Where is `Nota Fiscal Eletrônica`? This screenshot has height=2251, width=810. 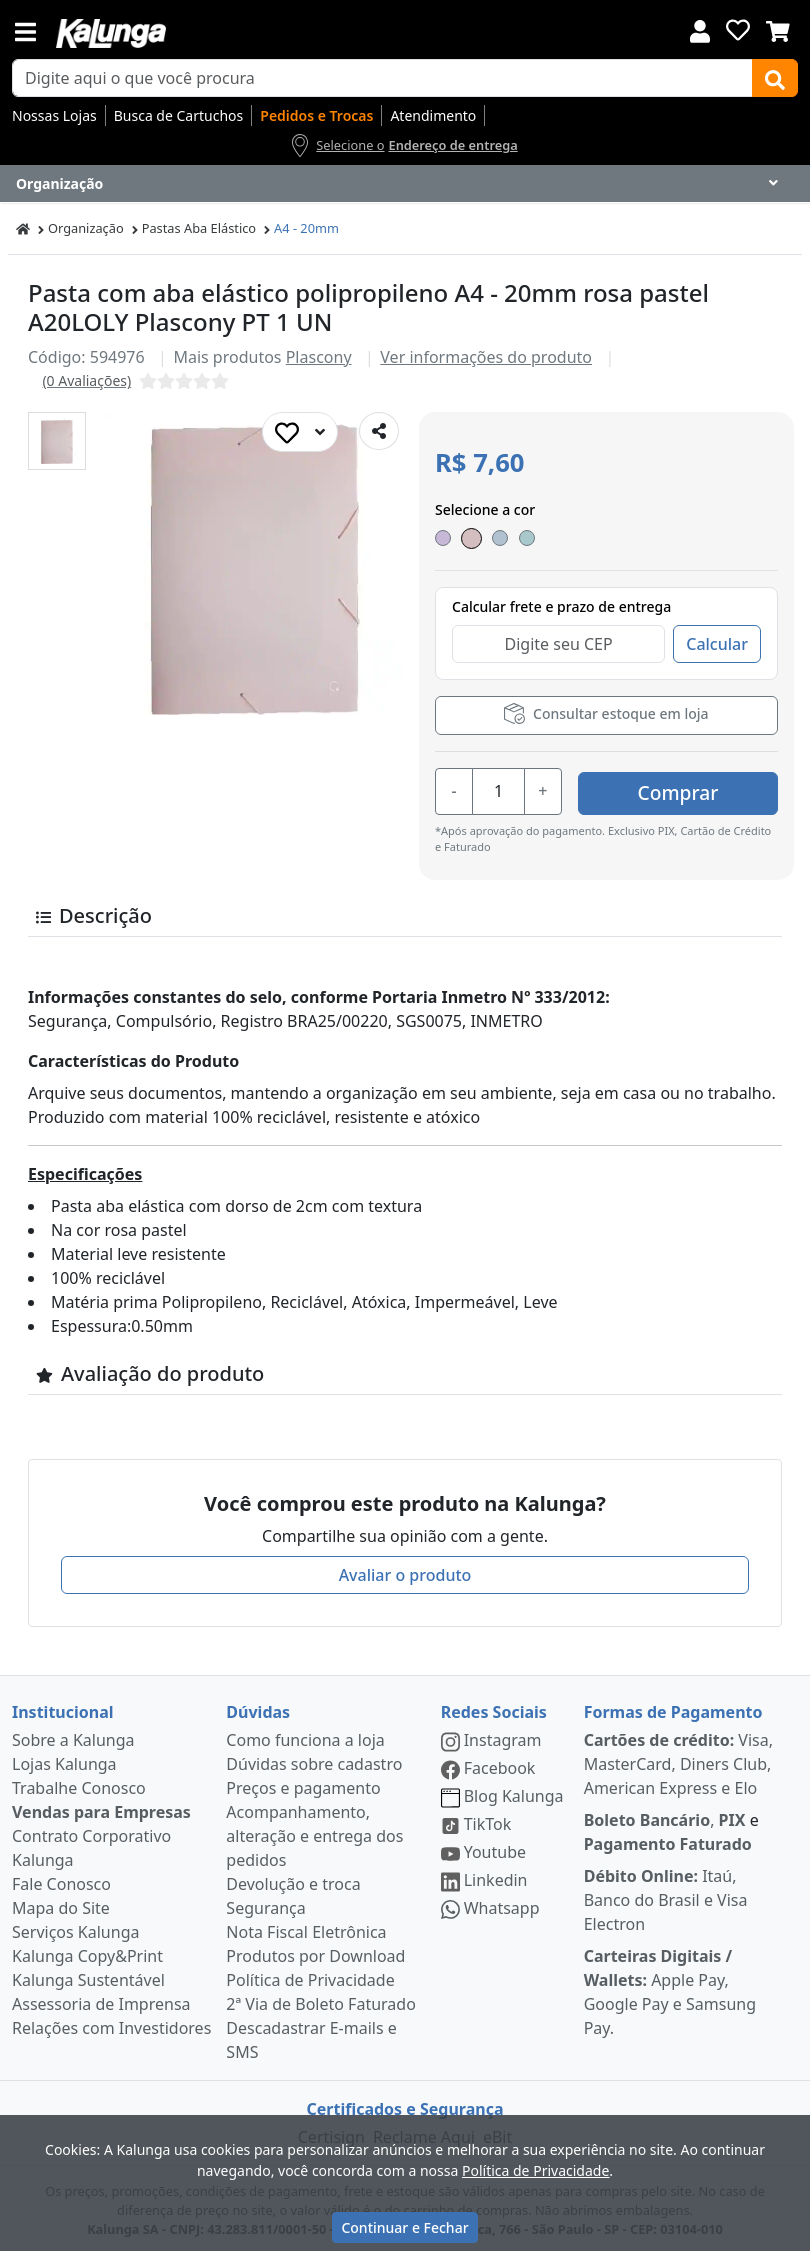
Nota Fiscal Eletrônica is located at coordinates (306, 1927).